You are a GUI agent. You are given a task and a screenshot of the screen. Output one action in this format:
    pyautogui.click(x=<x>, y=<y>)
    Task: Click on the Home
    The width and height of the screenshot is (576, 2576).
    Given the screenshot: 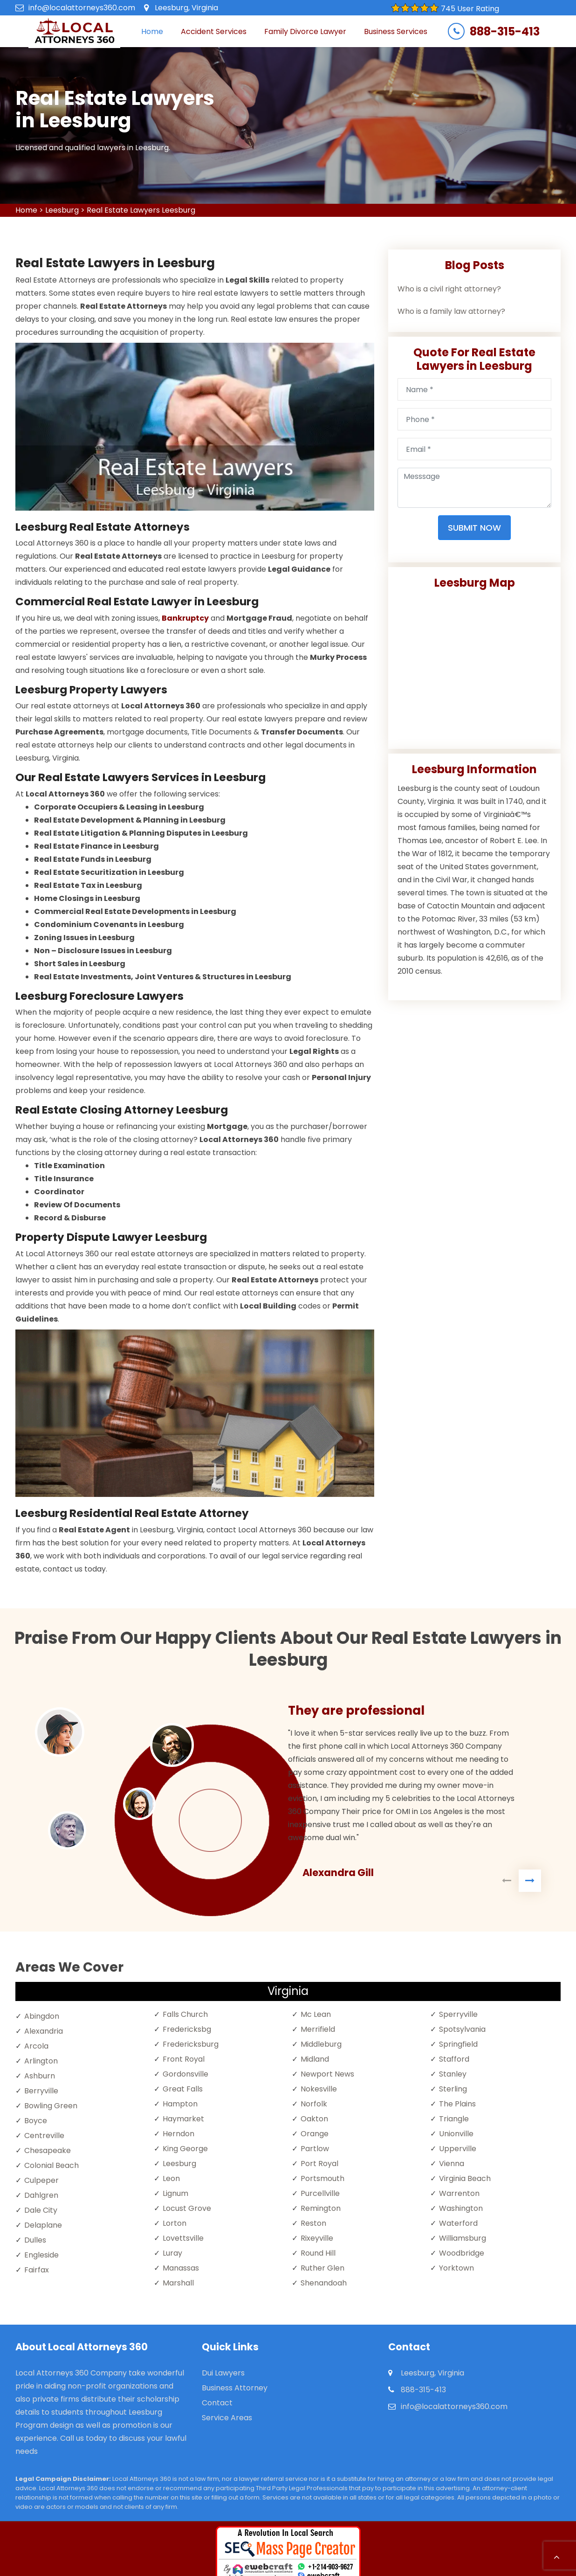 What is the action you would take?
    pyautogui.click(x=152, y=31)
    